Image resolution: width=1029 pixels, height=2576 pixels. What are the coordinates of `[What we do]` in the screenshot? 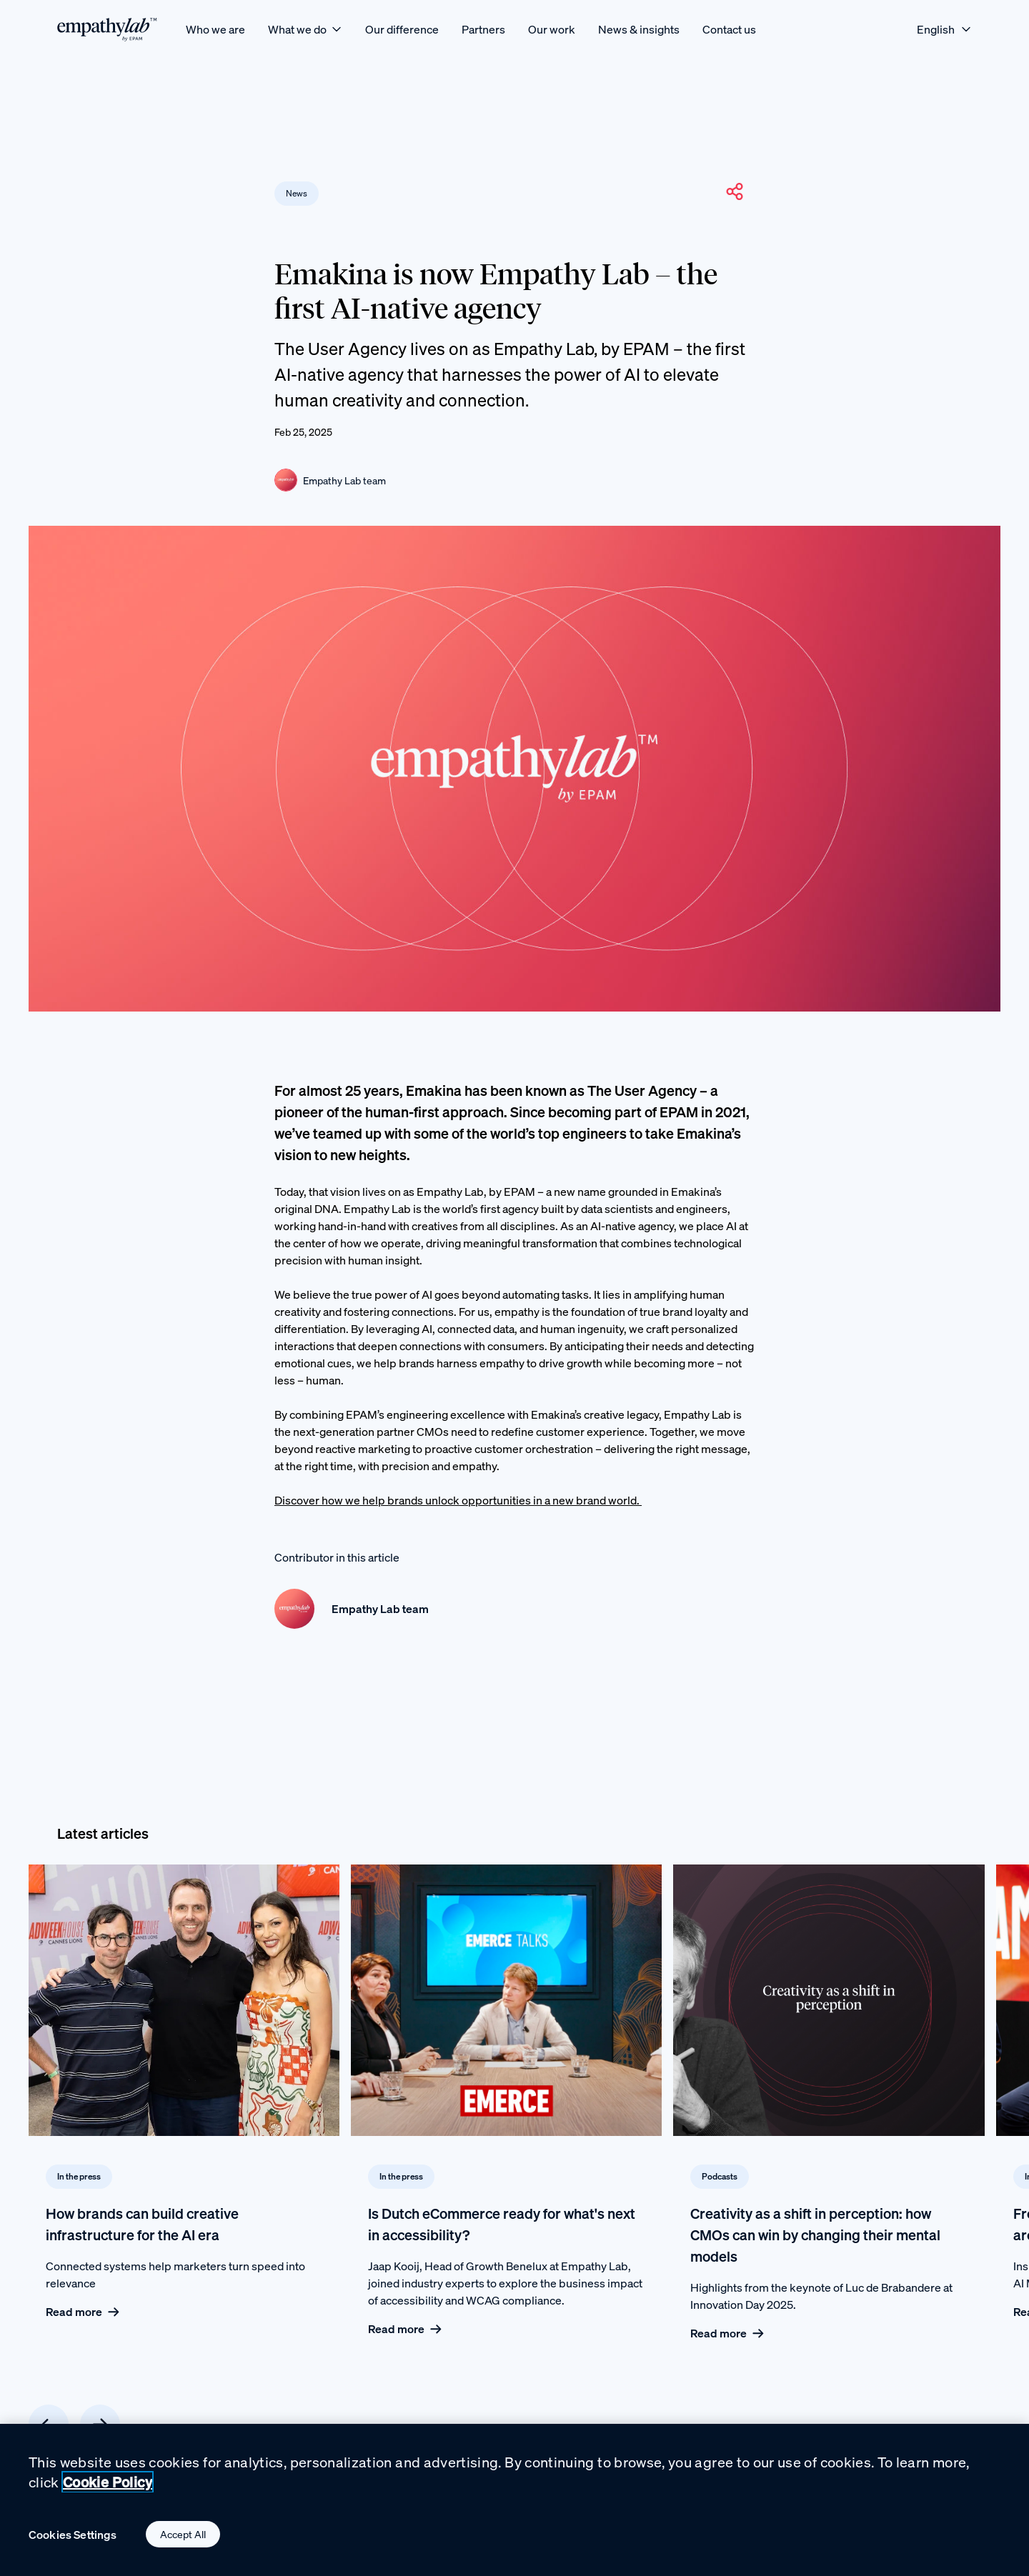 It's located at (305, 29).